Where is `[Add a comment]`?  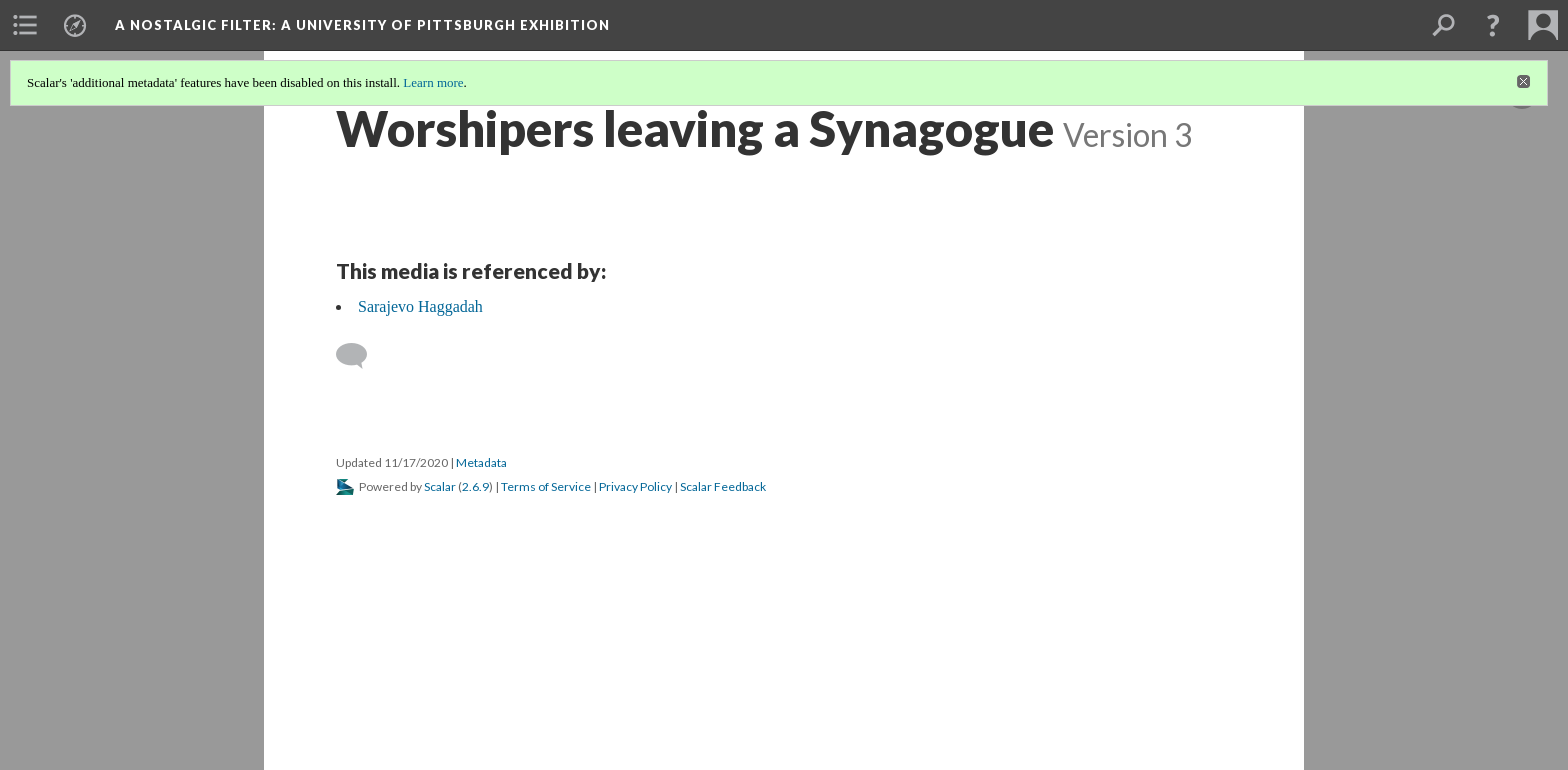
[Add a comment] is located at coordinates (360, 356).